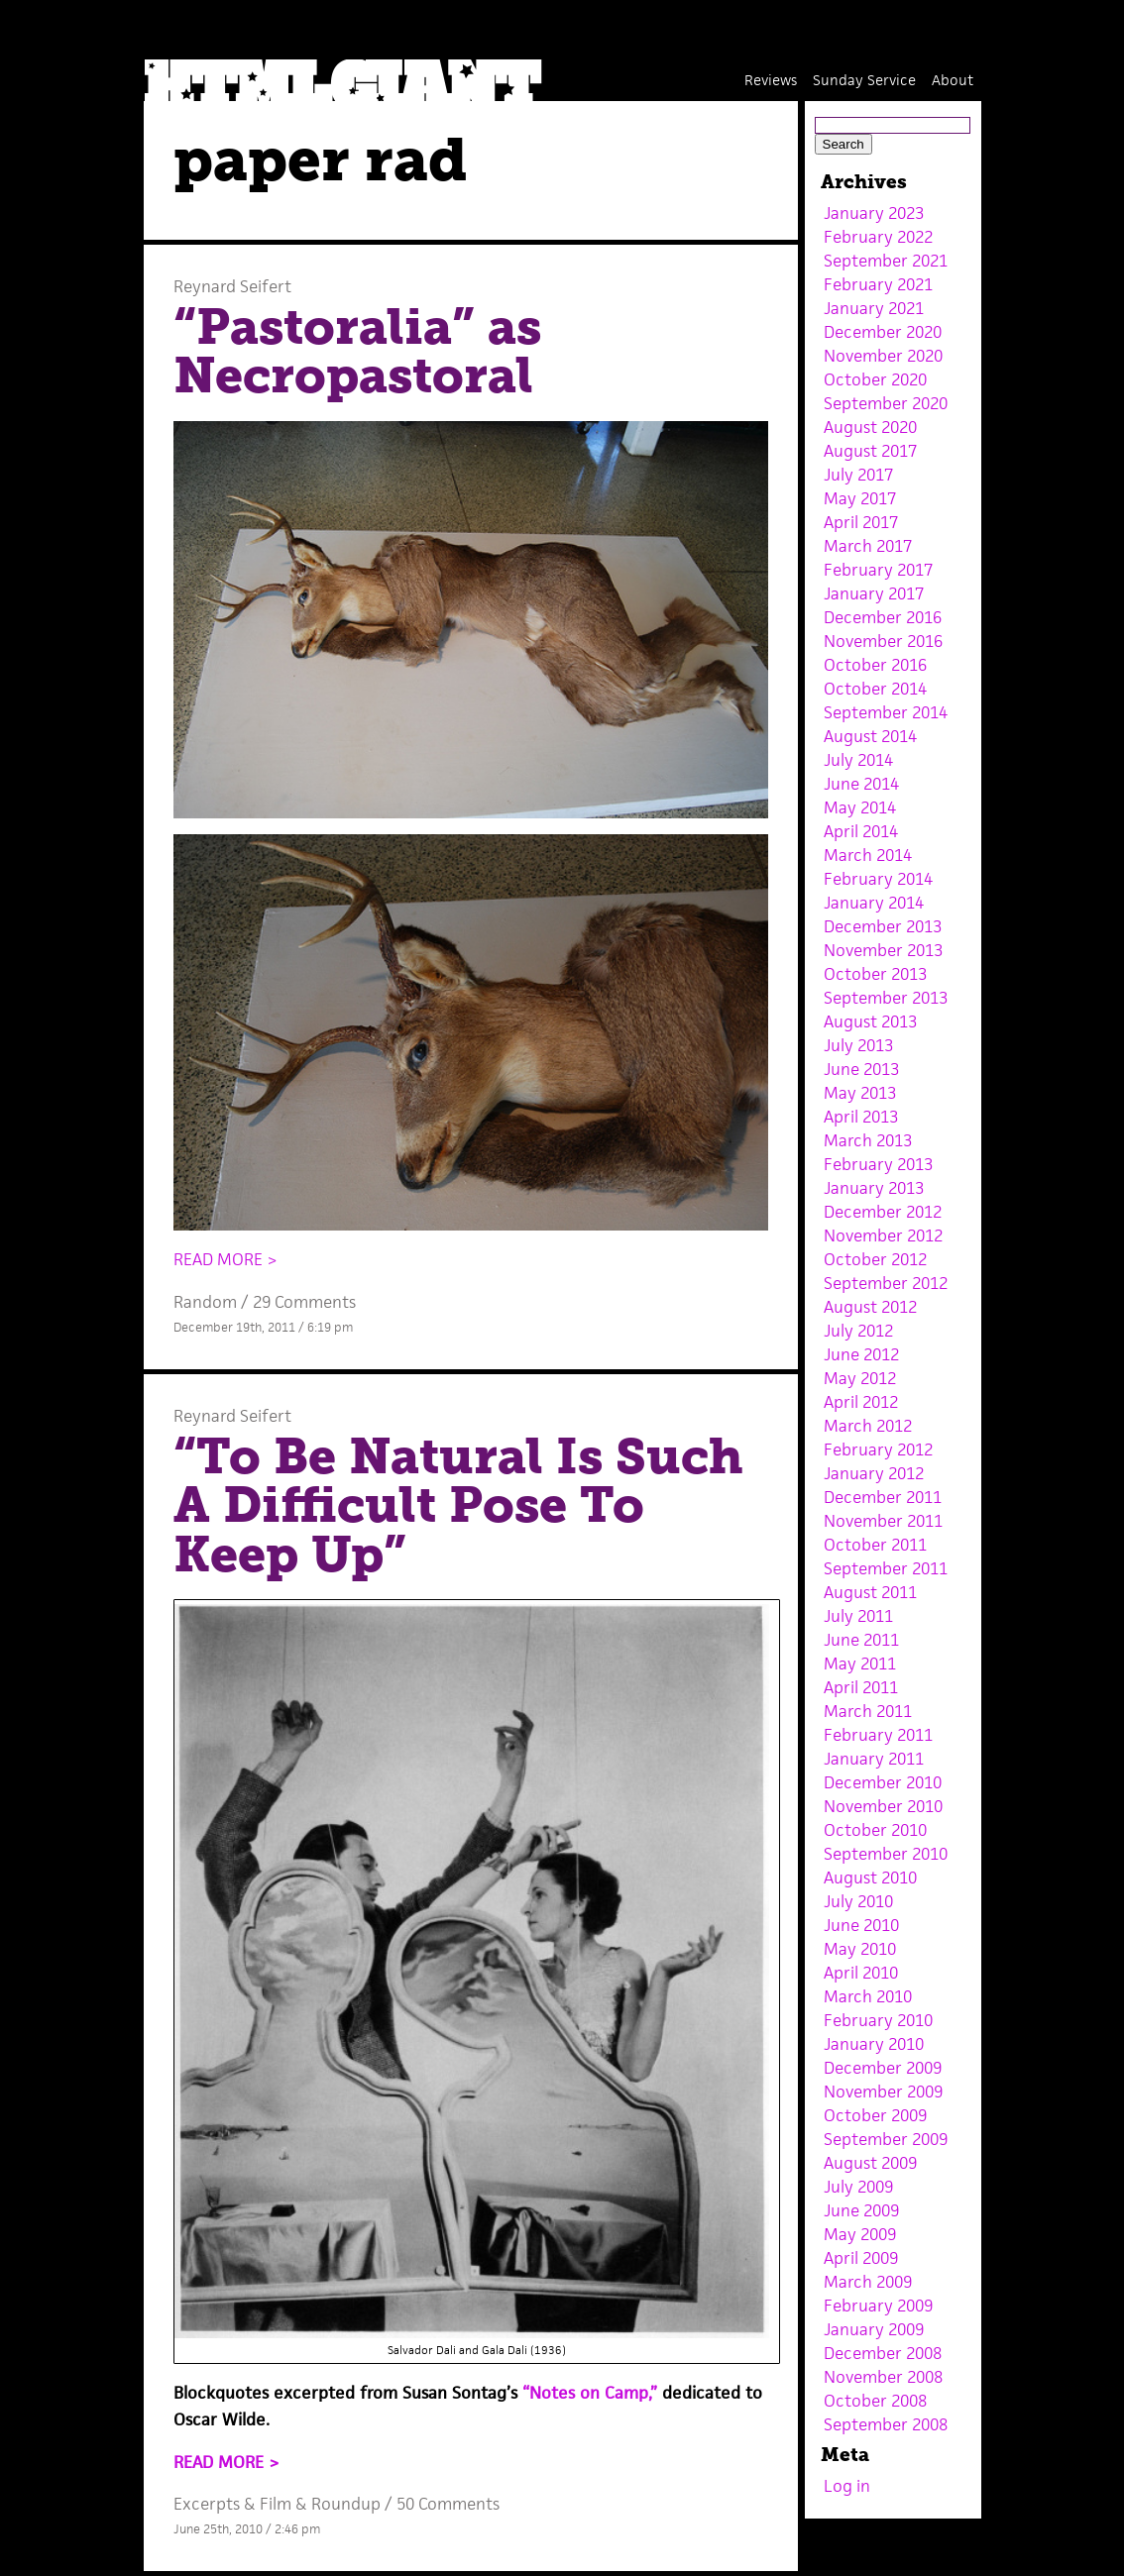  I want to click on September 2009, so click(886, 2139).